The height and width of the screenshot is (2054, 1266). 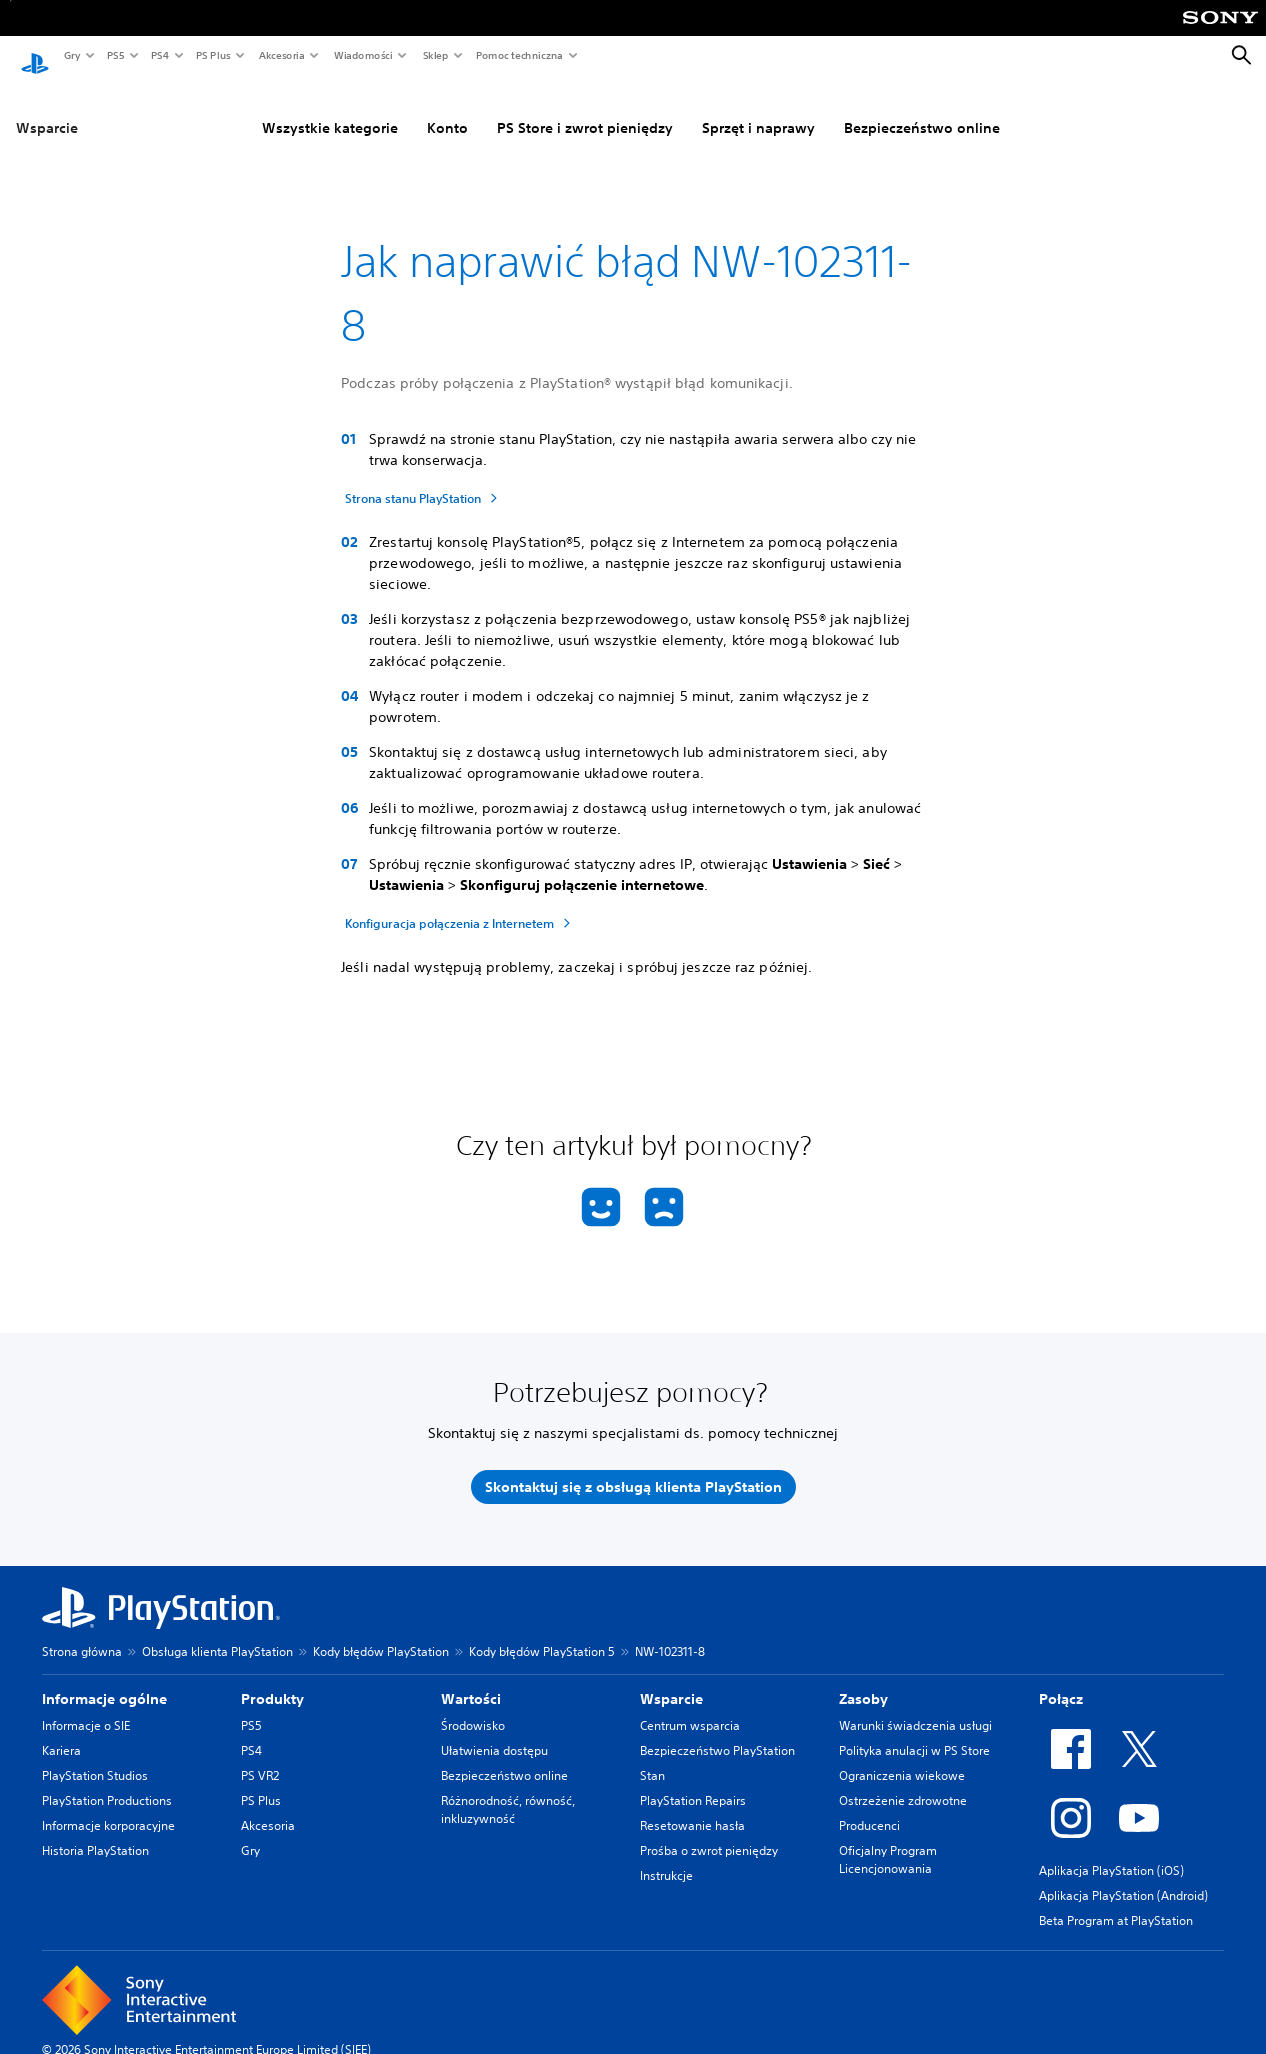 What do you see at coordinates (922, 109) in the screenshot?
I see `Bezpieczeństwo online` at bounding box center [922, 109].